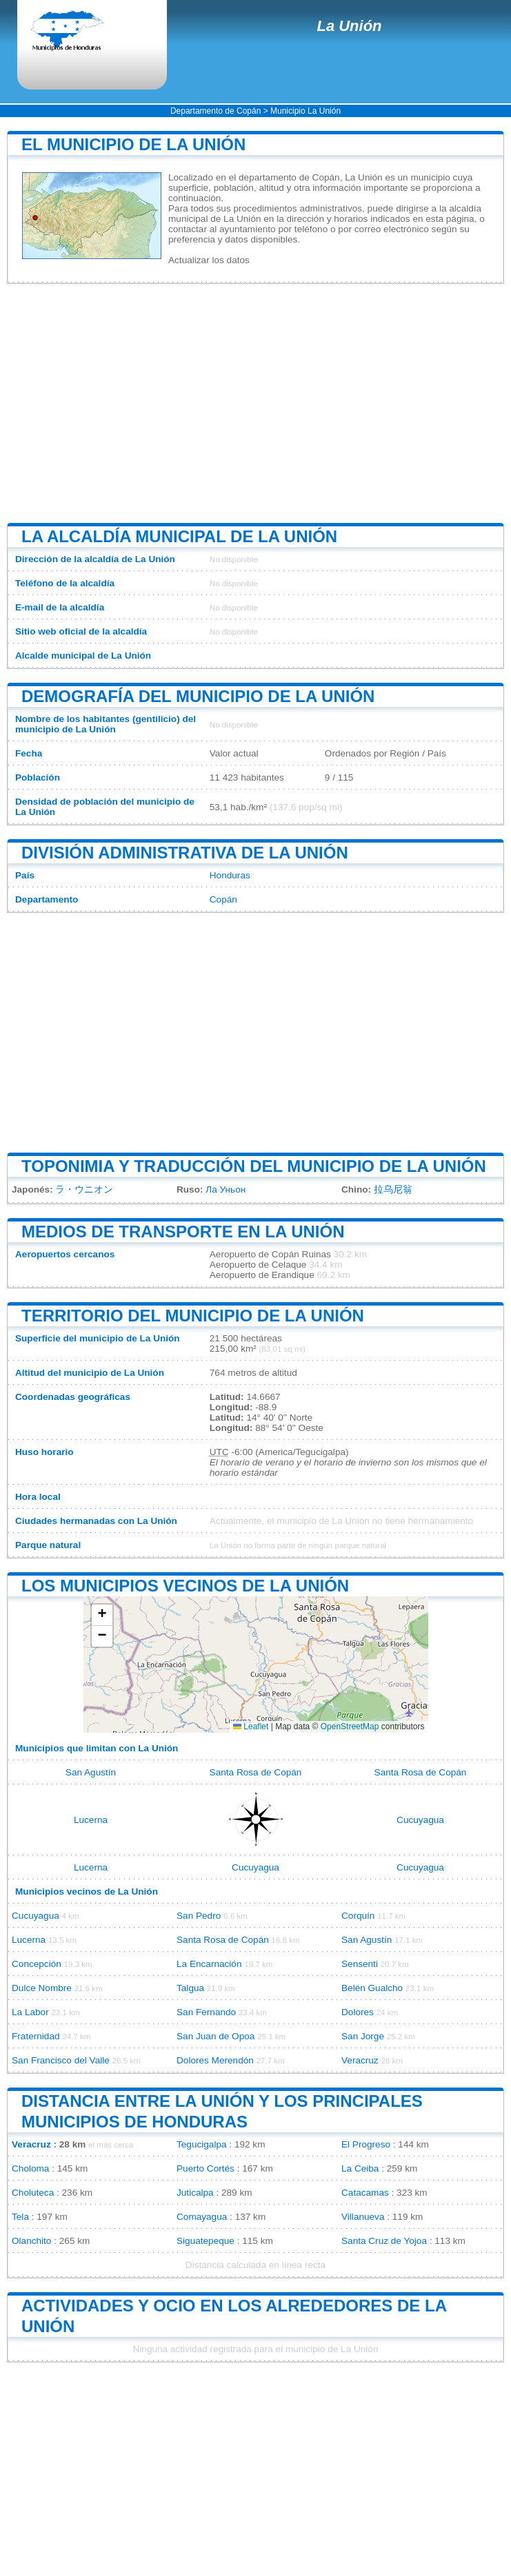 Image resolution: width=511 pixels, height=2576 pixels. What do you see at coordinates (202, 2144) in the screenshot?
I see `Tegucigalpa` at bounding box center [202, 2144].